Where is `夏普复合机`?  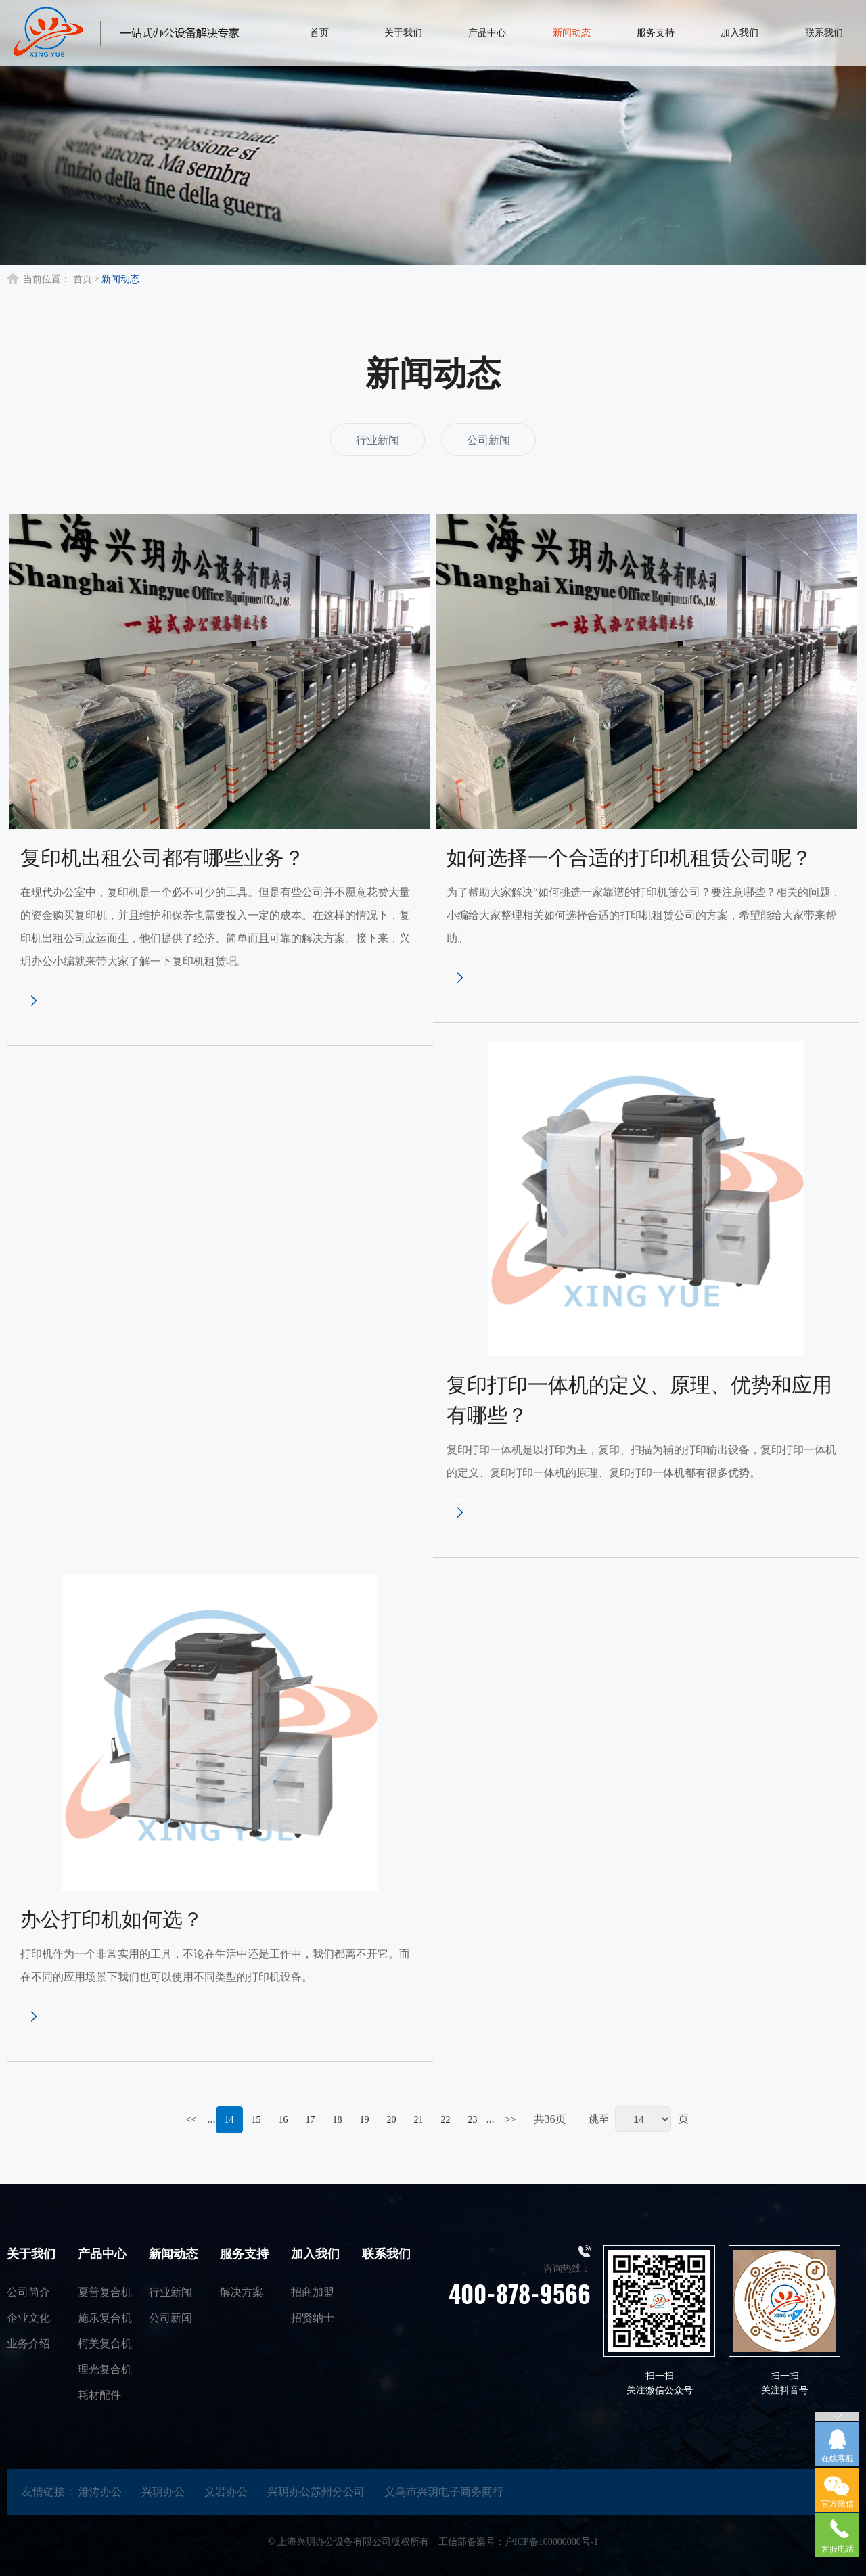 夏普复合机 is located at coordinates (105, 2292).